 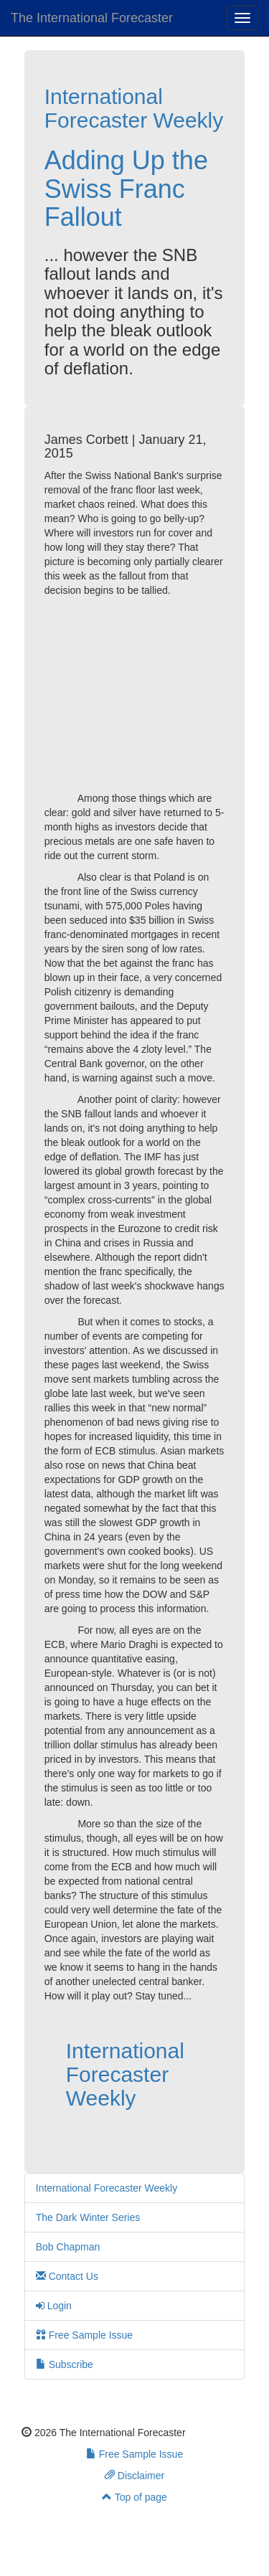 I want to click on Login, so click(x=54, y=2305).